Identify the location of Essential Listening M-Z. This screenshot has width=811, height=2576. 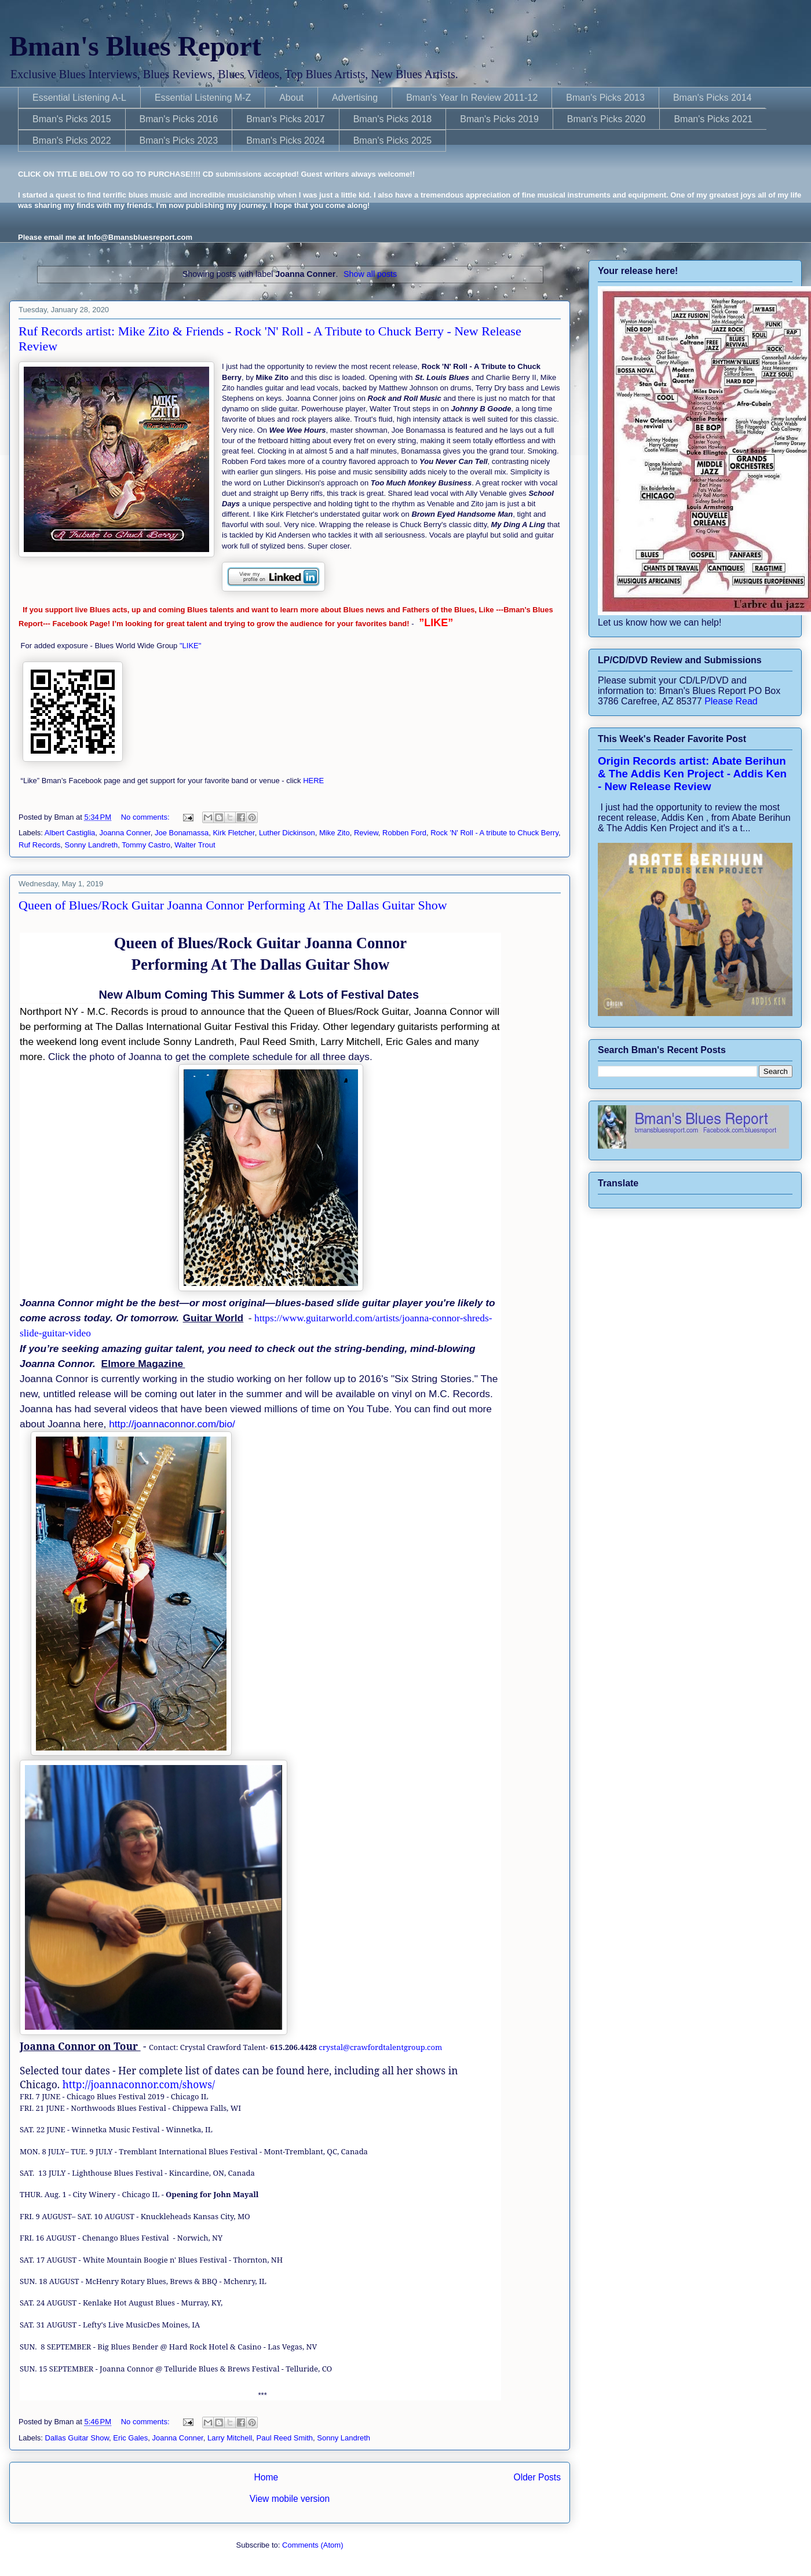
(203, 98).